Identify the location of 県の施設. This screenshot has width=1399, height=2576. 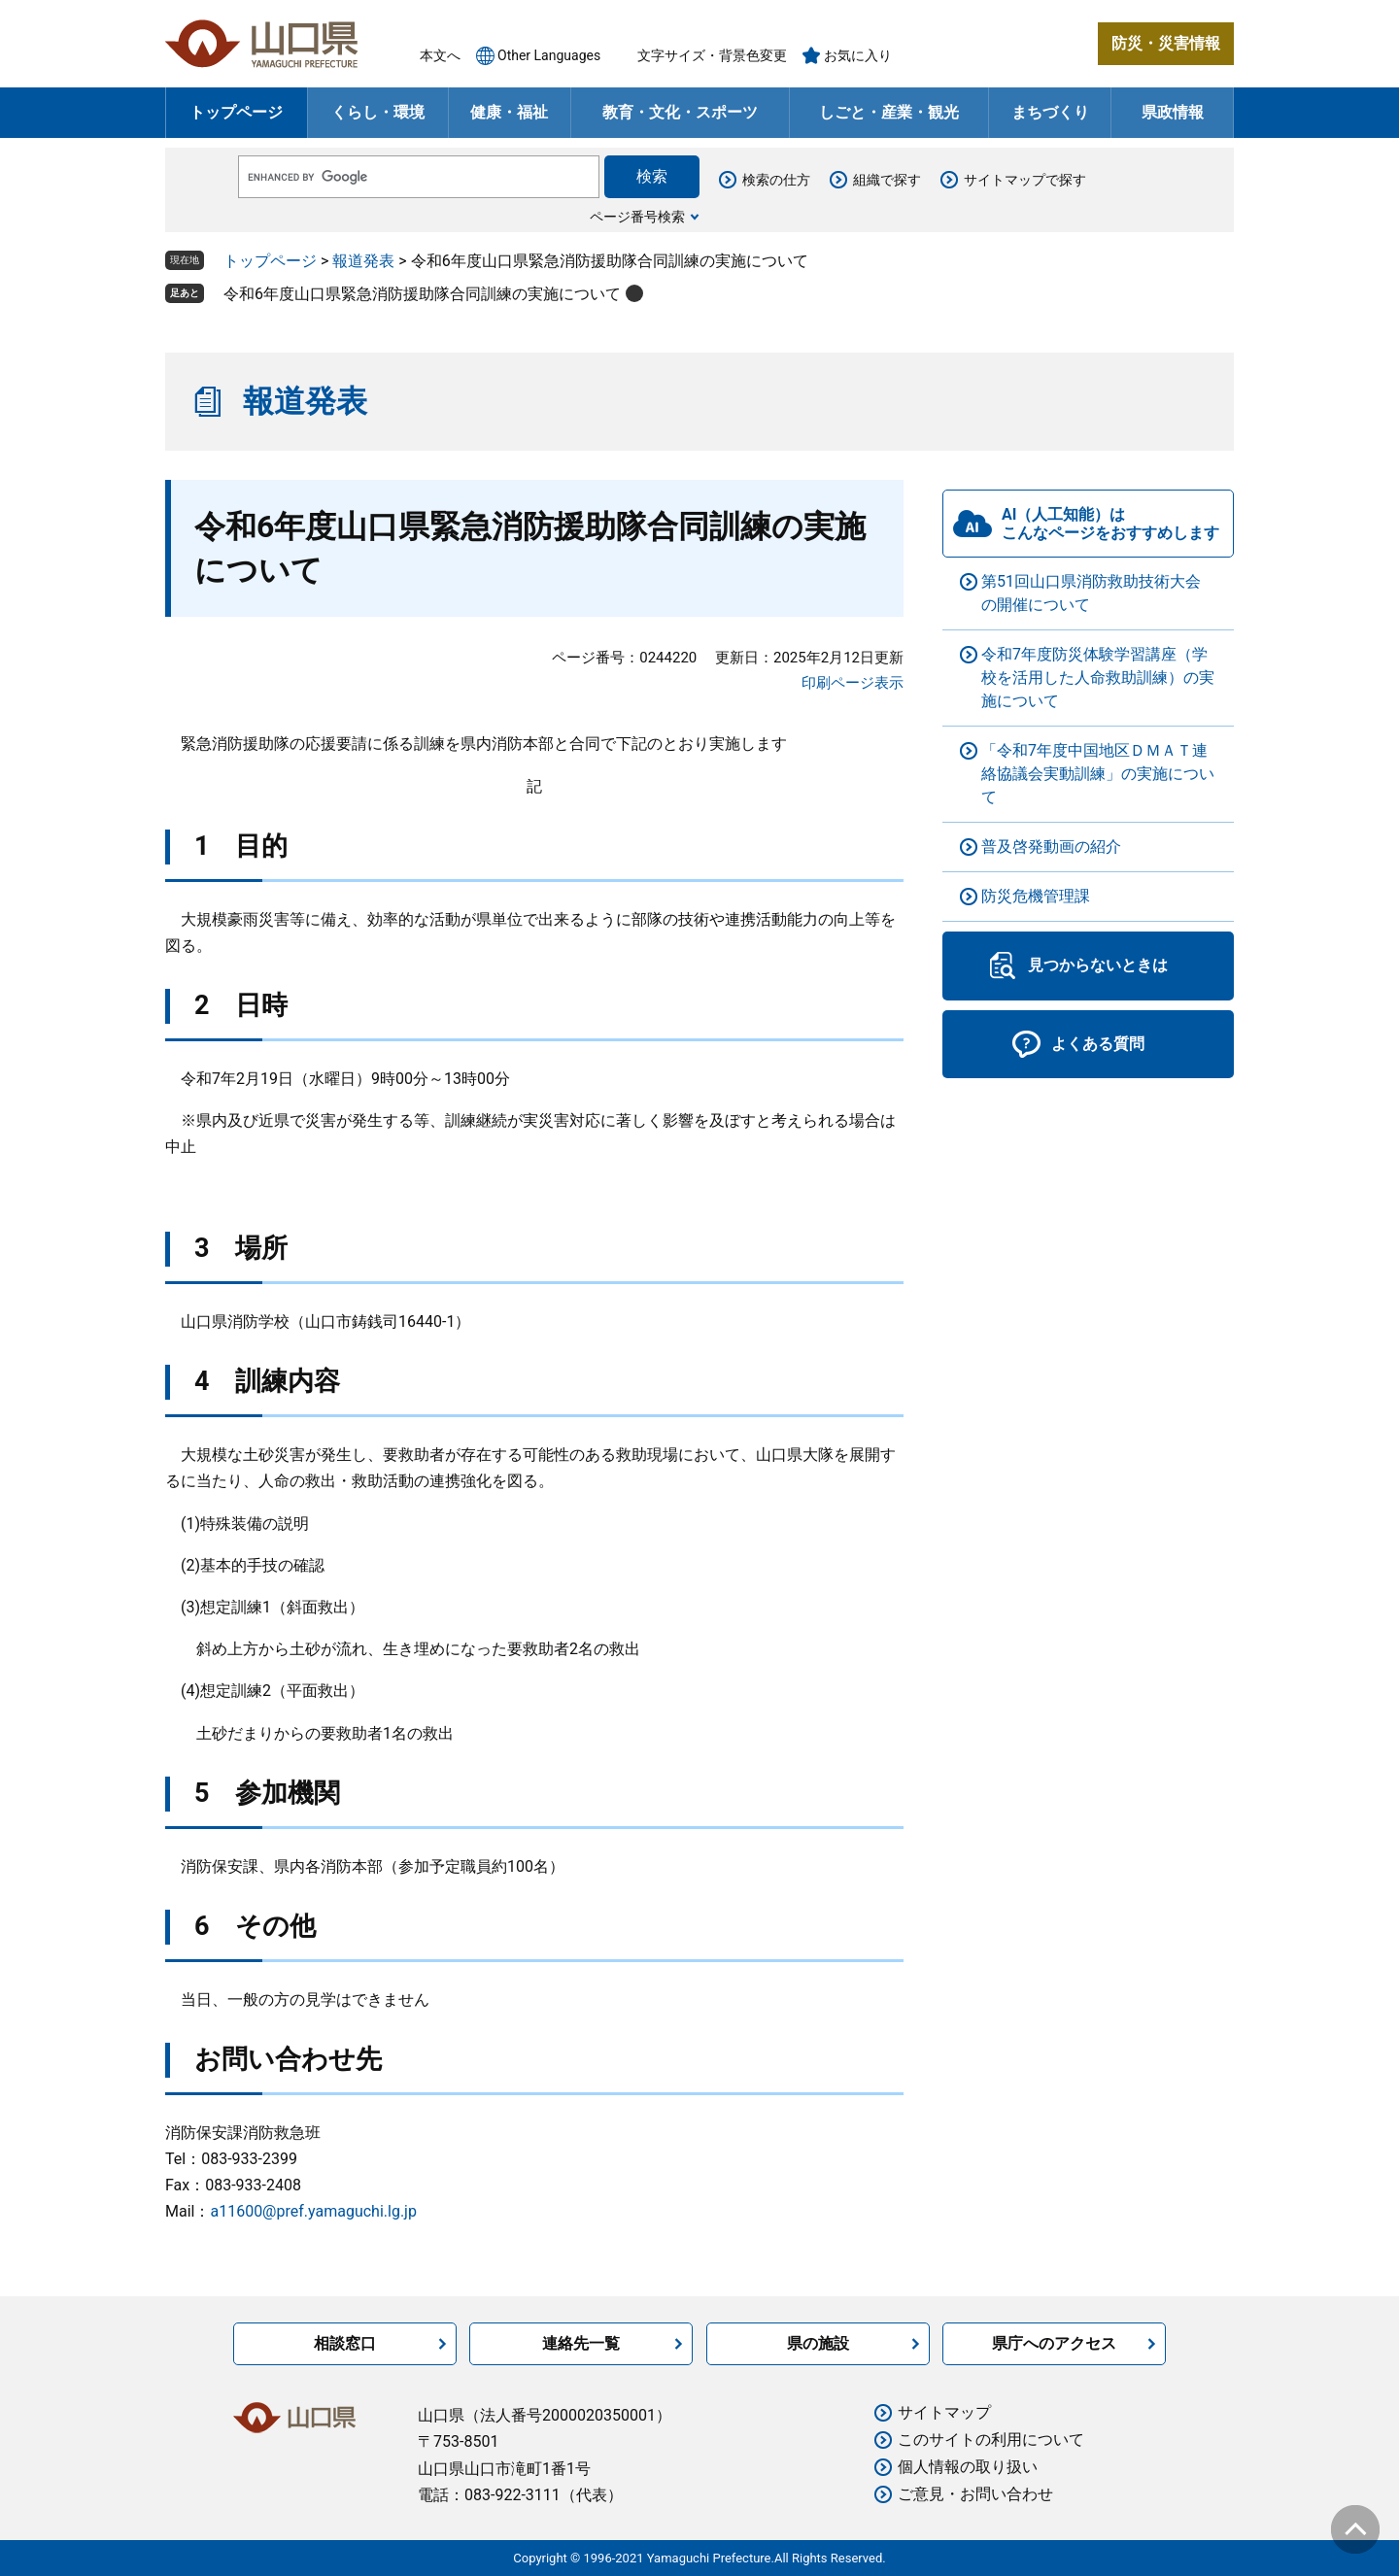
(818, 2343).